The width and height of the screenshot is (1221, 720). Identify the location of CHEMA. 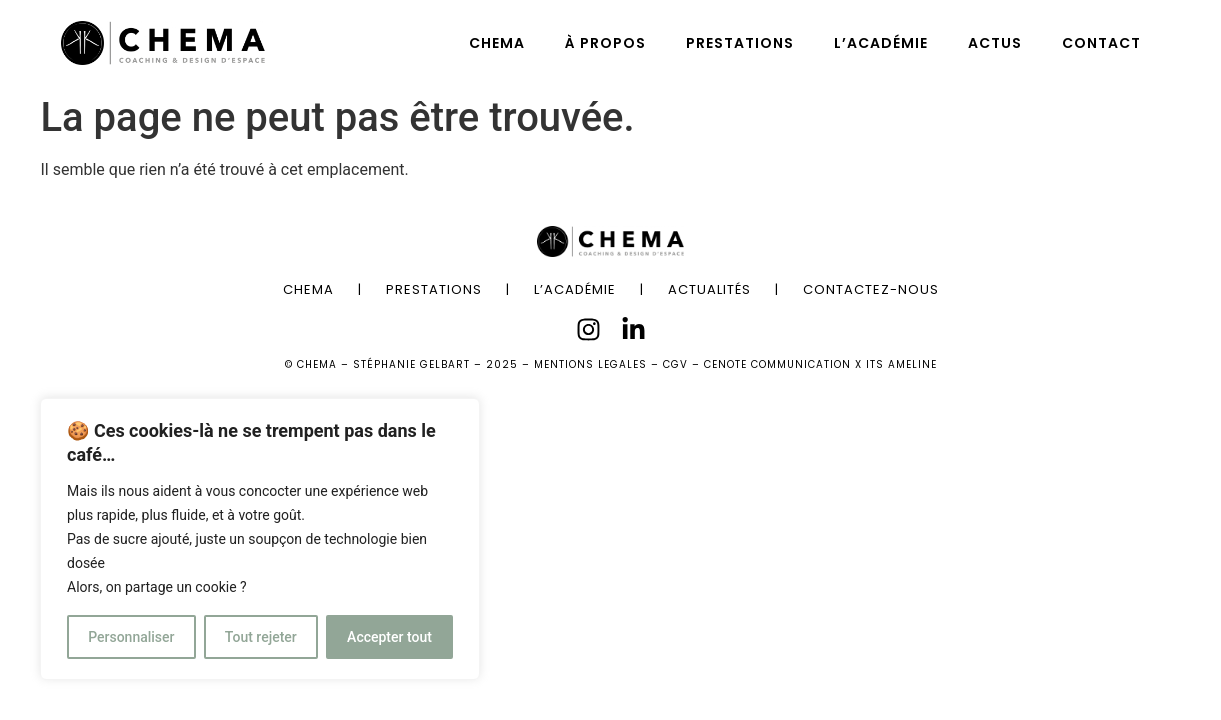
(497, 43).